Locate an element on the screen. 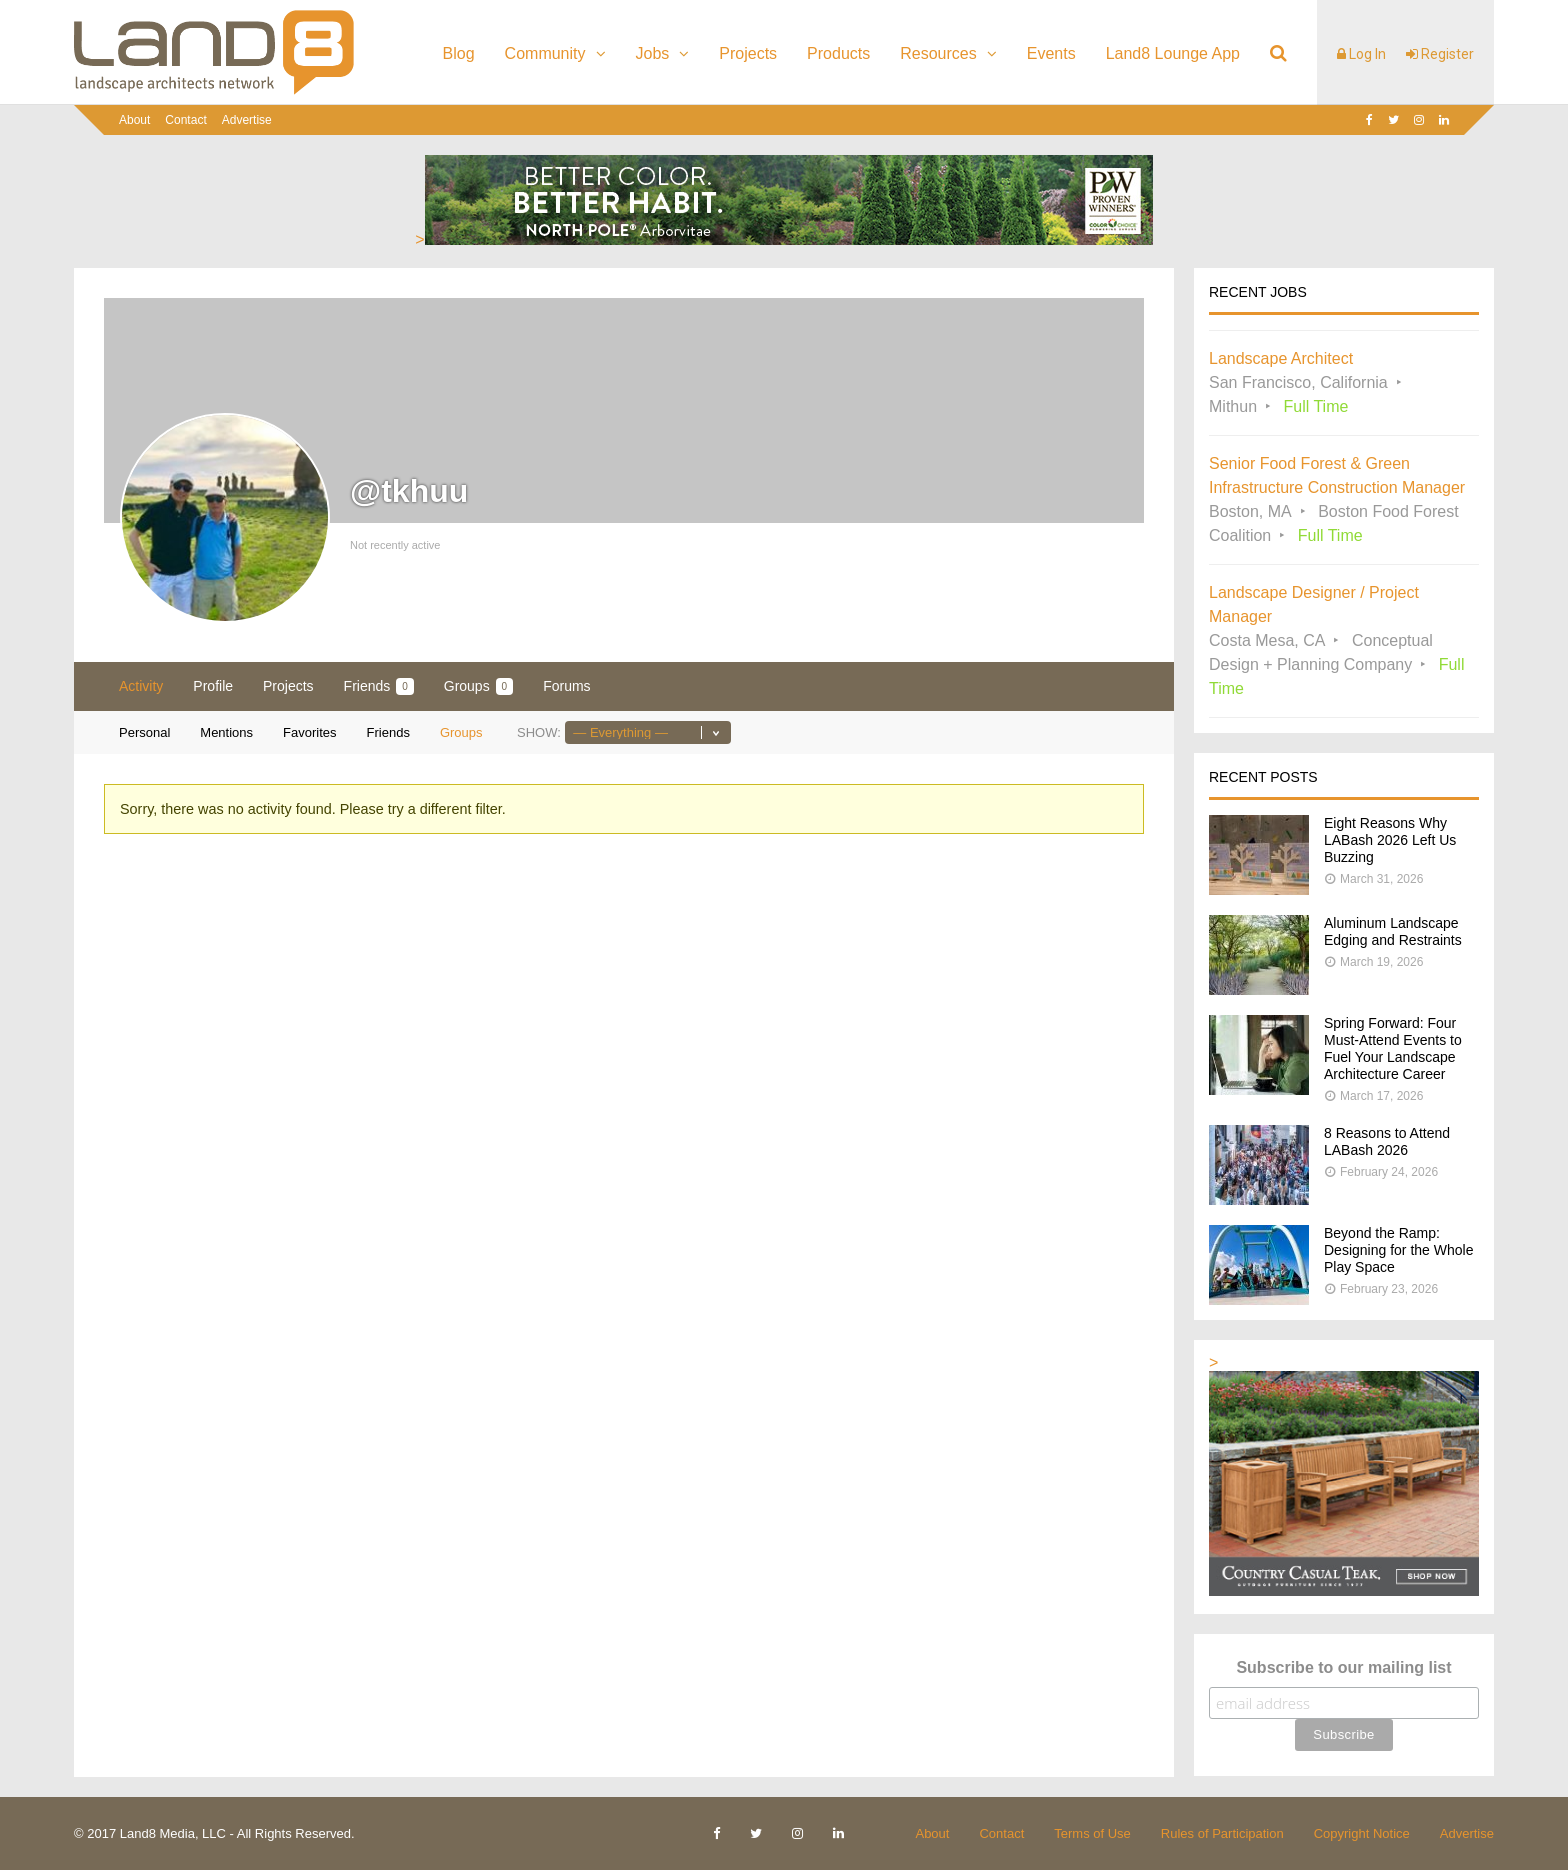 The width and height of the screenshot is (1568, 1870). Favorites is located at coordinates (309, 732).